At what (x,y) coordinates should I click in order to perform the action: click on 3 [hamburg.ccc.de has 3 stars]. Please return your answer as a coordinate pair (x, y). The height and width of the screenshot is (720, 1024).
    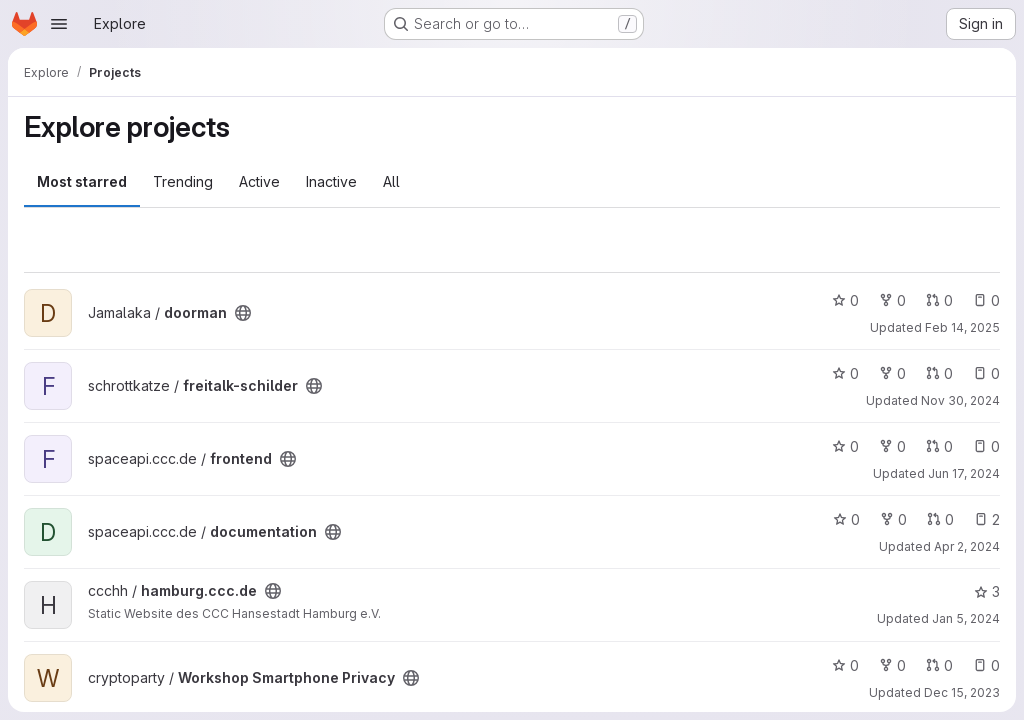
    Looking at the image, I should click on (987, 591).